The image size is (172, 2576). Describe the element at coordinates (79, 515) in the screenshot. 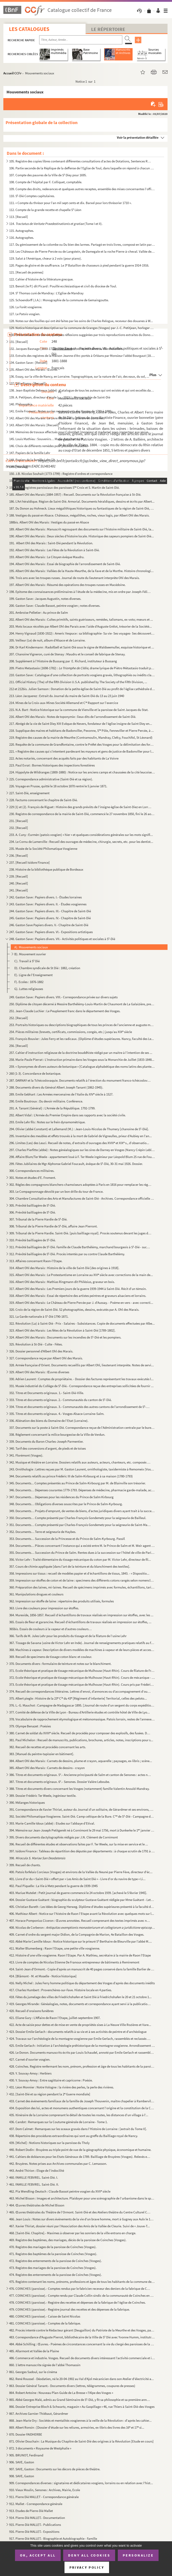

I see `188. Vestiges du passé en Alsace. Châteaux, mégalithes, roches, vieux logis, par Albert Ohl des Marais.` at that location.